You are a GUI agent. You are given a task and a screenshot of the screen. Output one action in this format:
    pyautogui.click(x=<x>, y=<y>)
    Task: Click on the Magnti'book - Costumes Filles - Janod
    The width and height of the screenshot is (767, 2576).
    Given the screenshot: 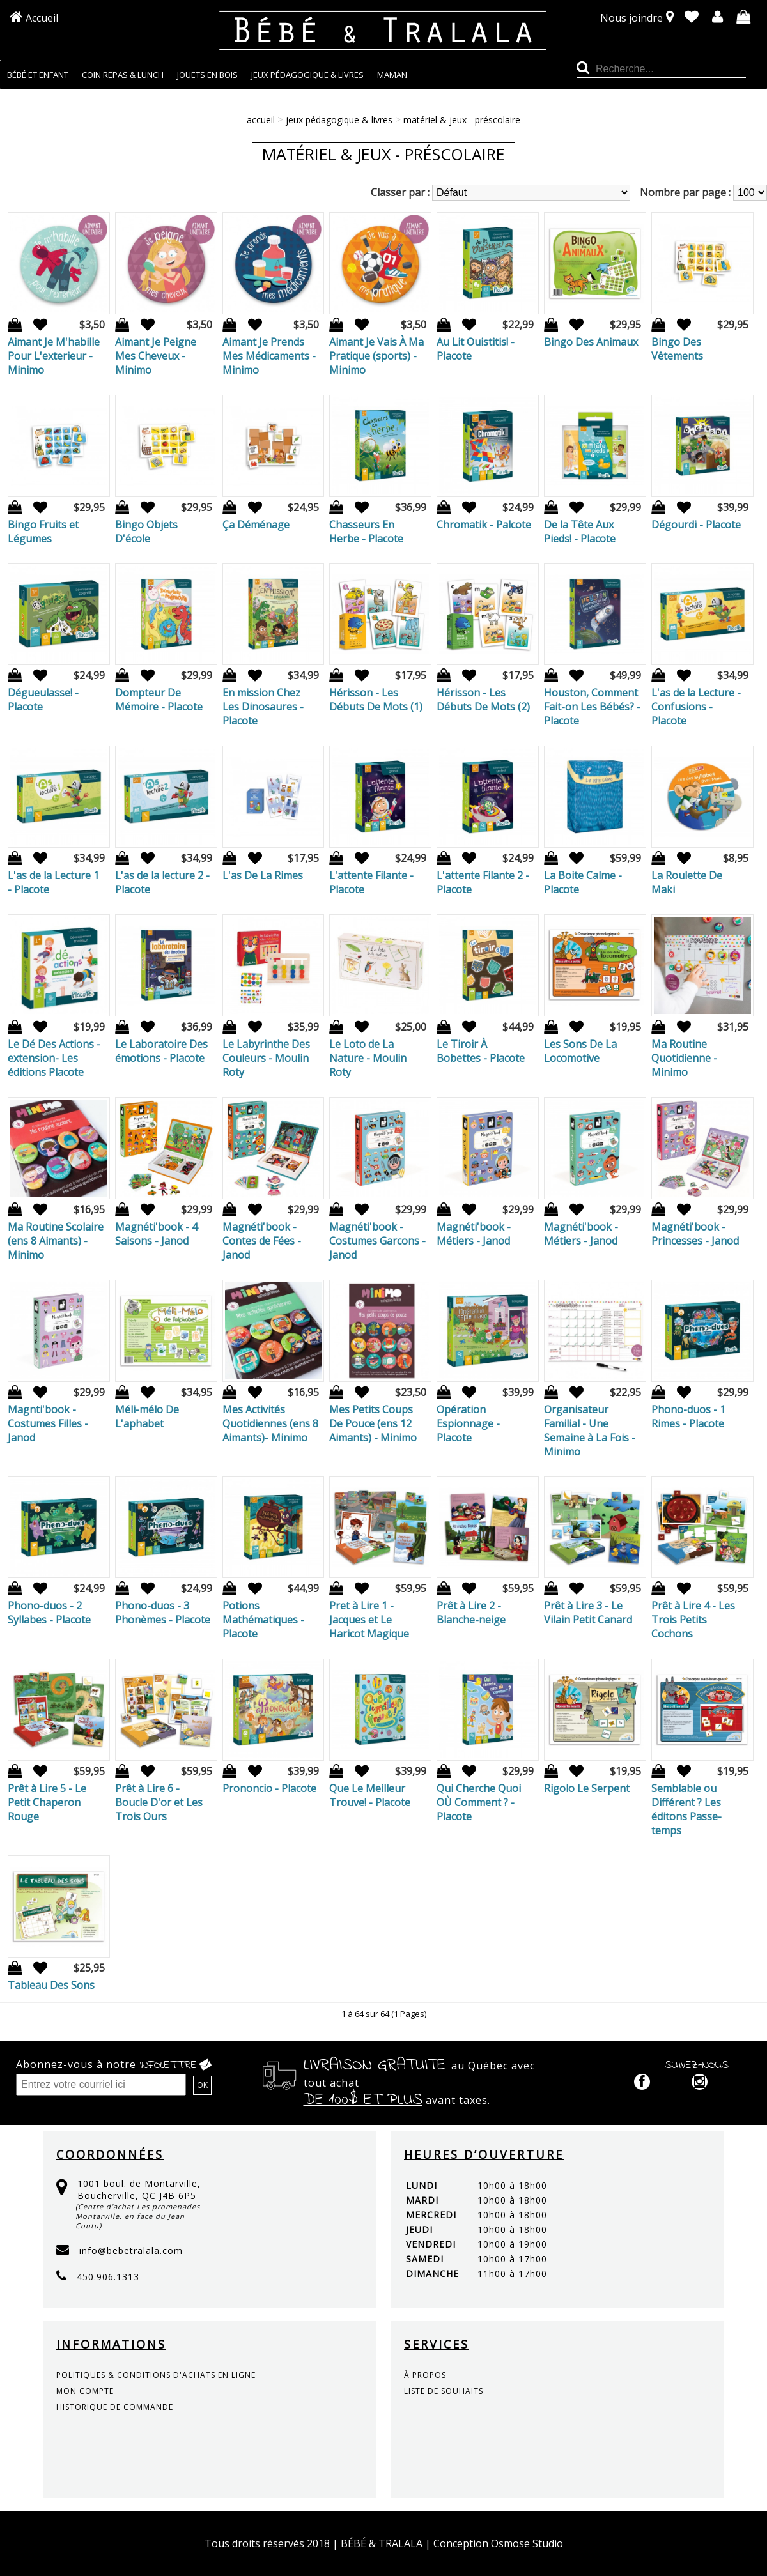 What is the action you would take?
    pyautogui.click(x=48, y=1423)
    